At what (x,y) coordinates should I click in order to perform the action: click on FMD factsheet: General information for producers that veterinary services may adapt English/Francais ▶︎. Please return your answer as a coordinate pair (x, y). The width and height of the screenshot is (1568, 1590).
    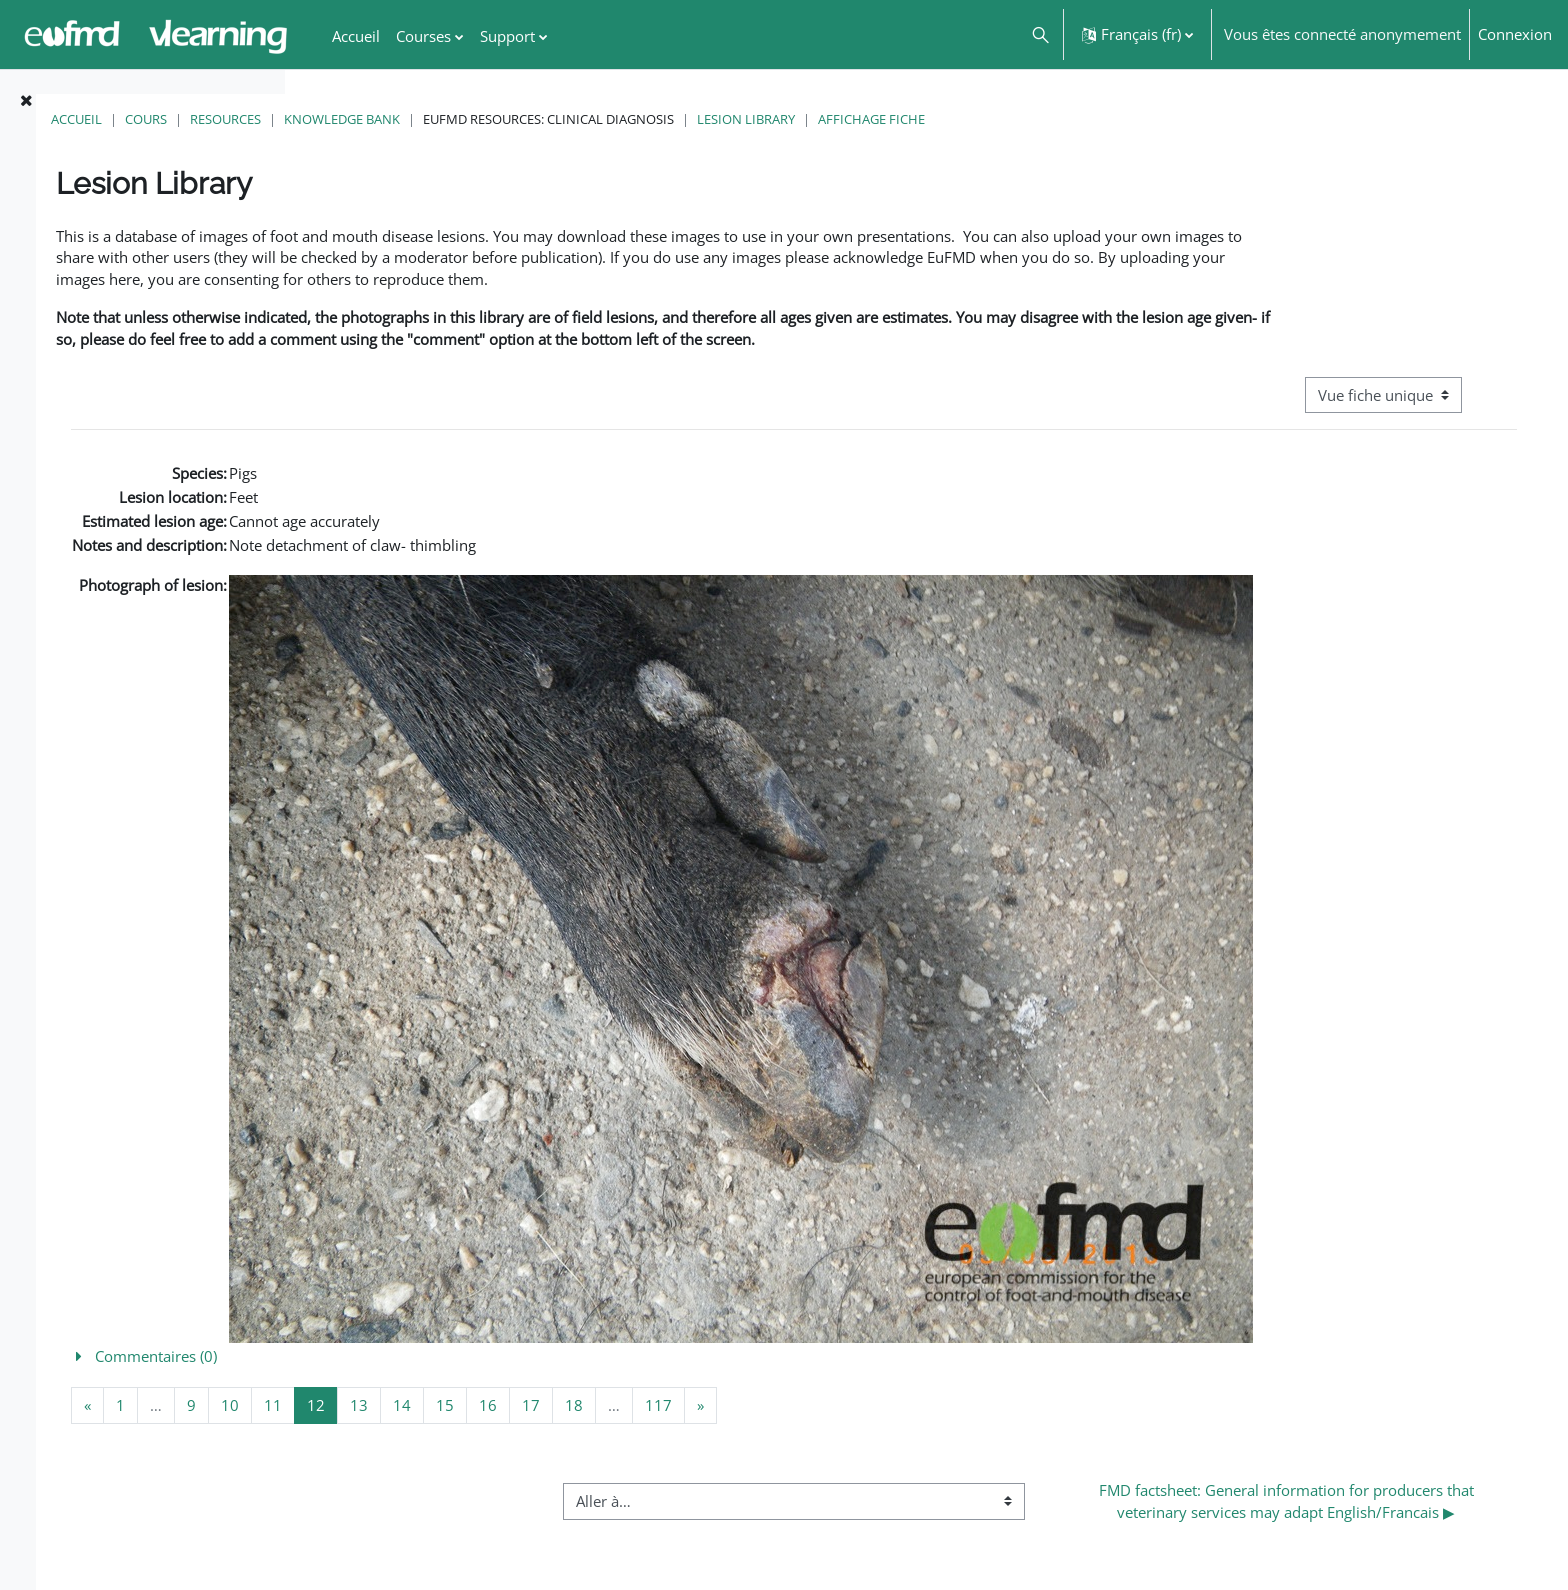
    Looking at the image, I should click on (1332, 1529).